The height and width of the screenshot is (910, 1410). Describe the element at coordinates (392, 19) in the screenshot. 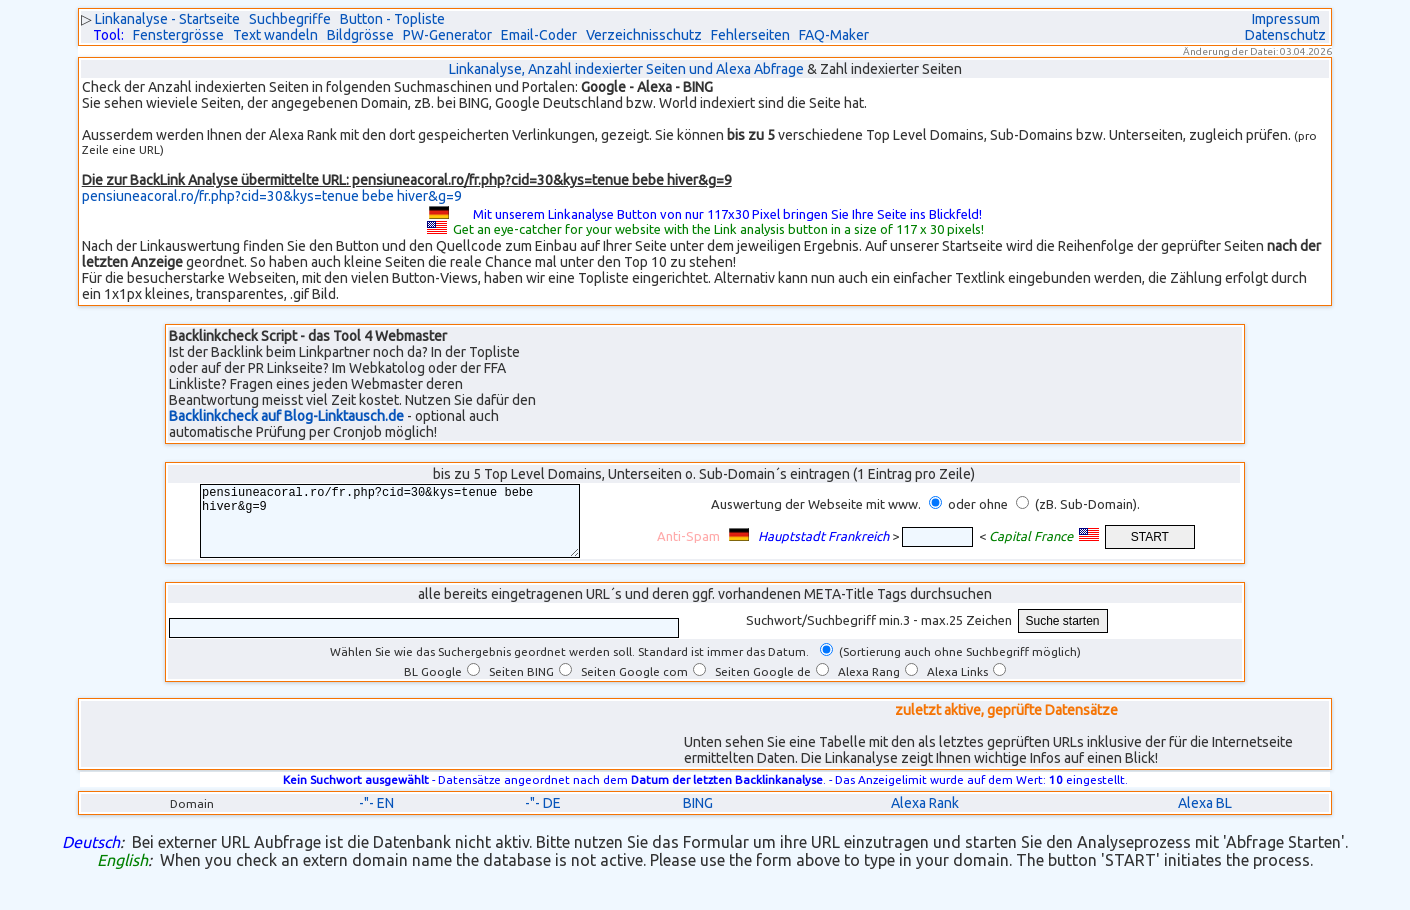

I see `Button - Topliste` at that location.